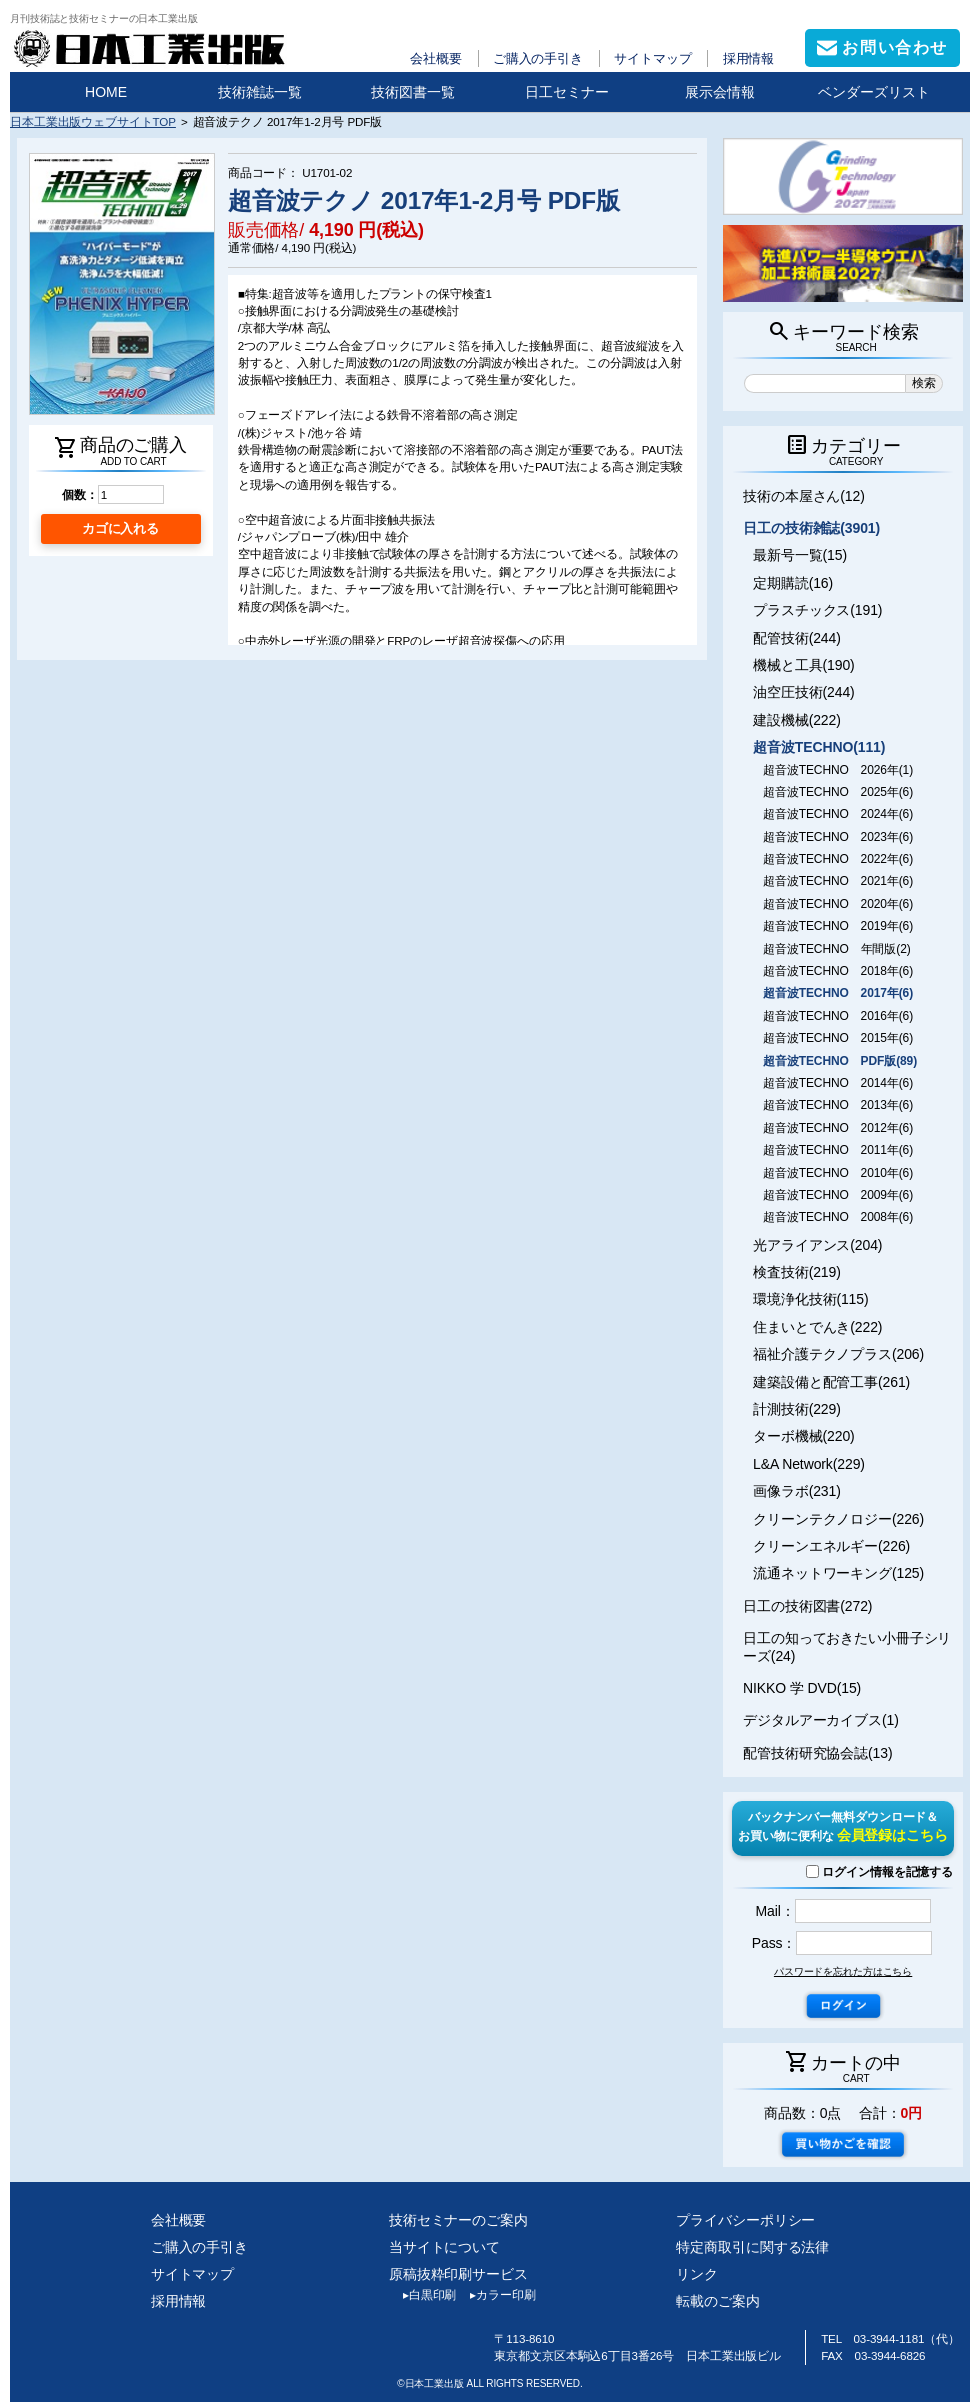 This screenshot has height=2402, width=980. What do you see at coordinates (720, 92) in the screenshot?
I see `展示会情報` at bounding box center [720, 92].